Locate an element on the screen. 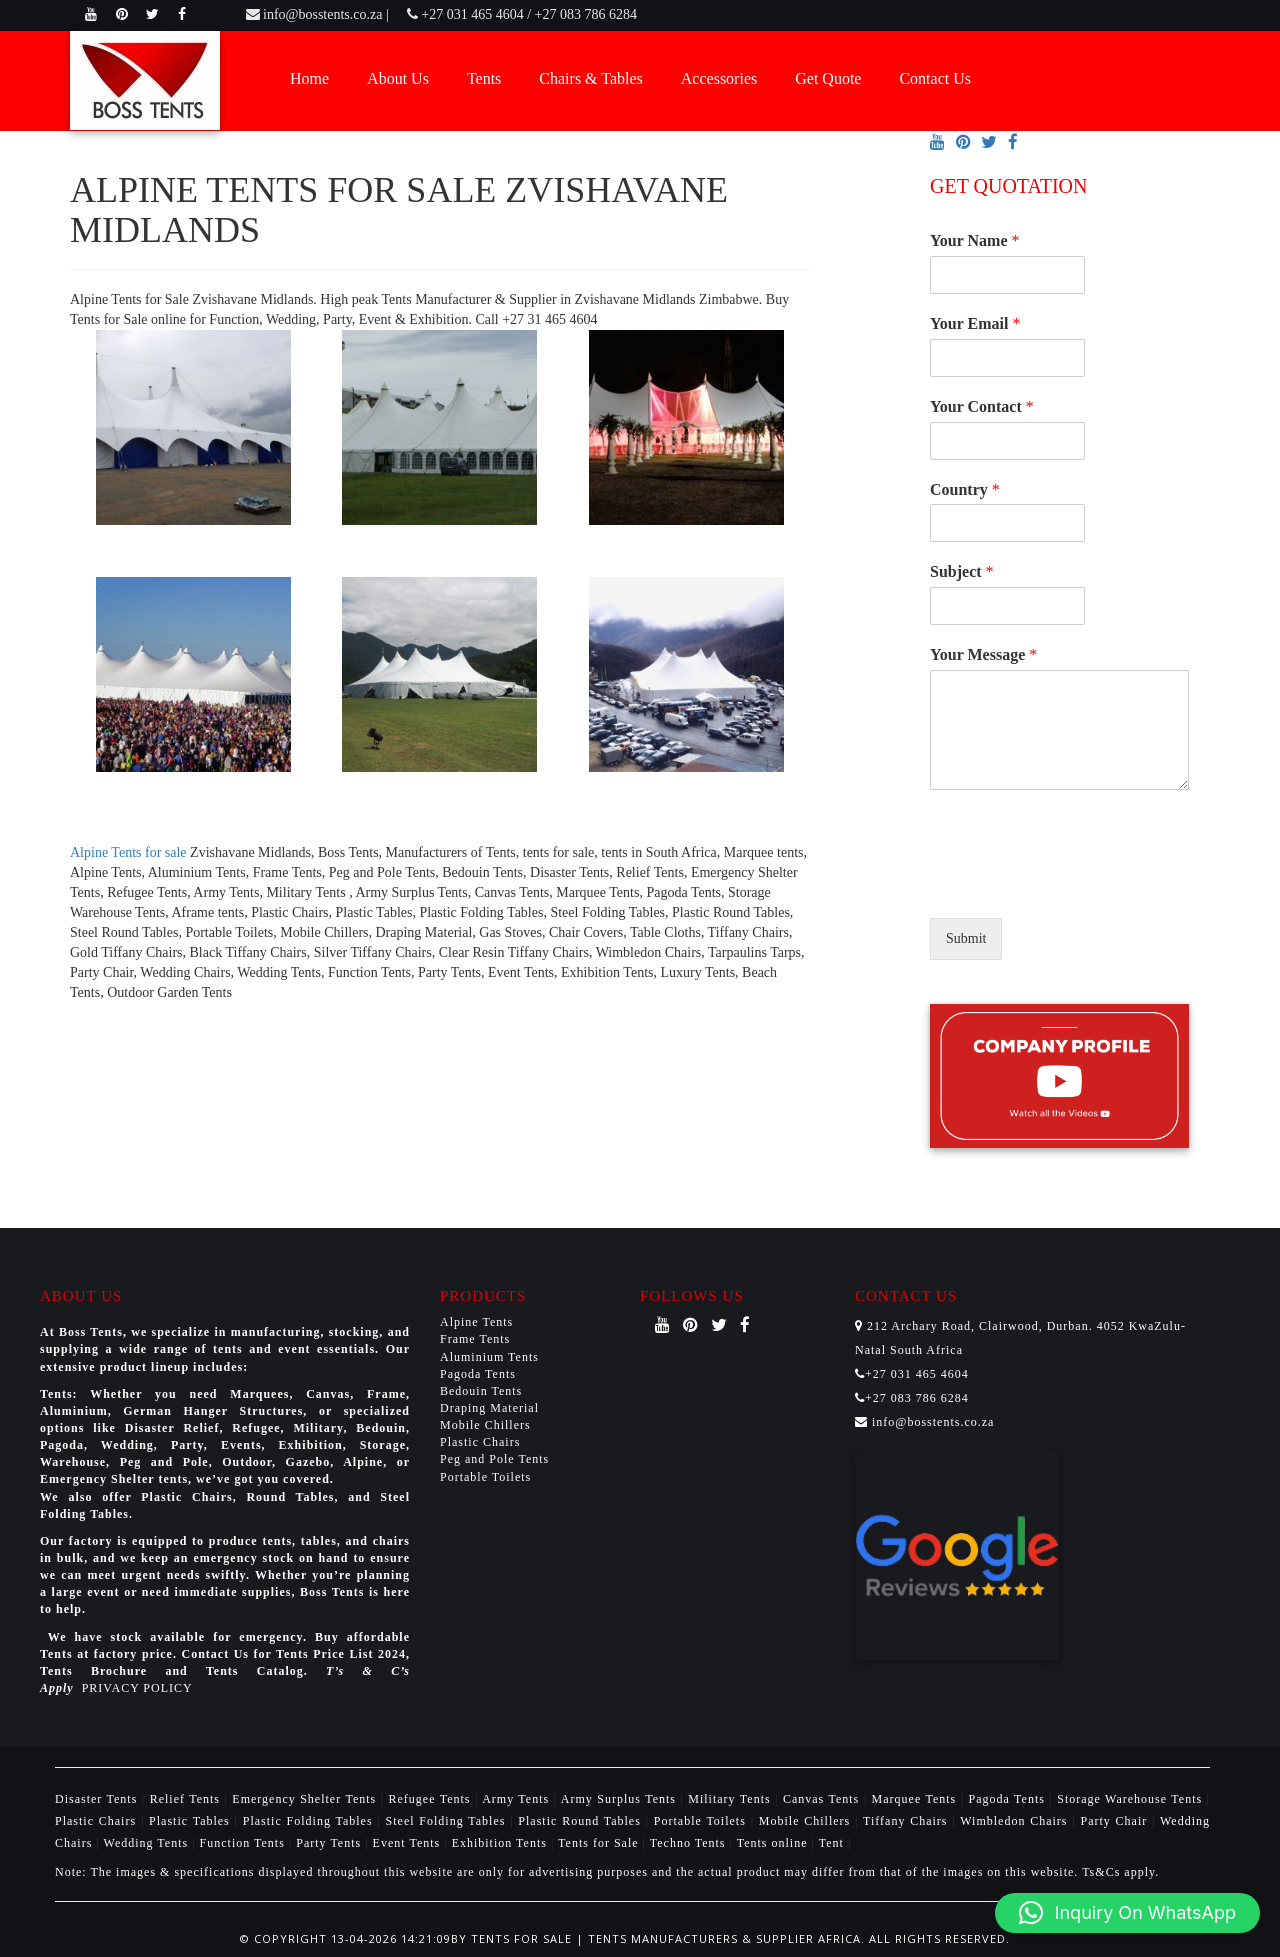 The image size is (1280, 1957). Refugee Tents is located at coordinates (432, 1799).